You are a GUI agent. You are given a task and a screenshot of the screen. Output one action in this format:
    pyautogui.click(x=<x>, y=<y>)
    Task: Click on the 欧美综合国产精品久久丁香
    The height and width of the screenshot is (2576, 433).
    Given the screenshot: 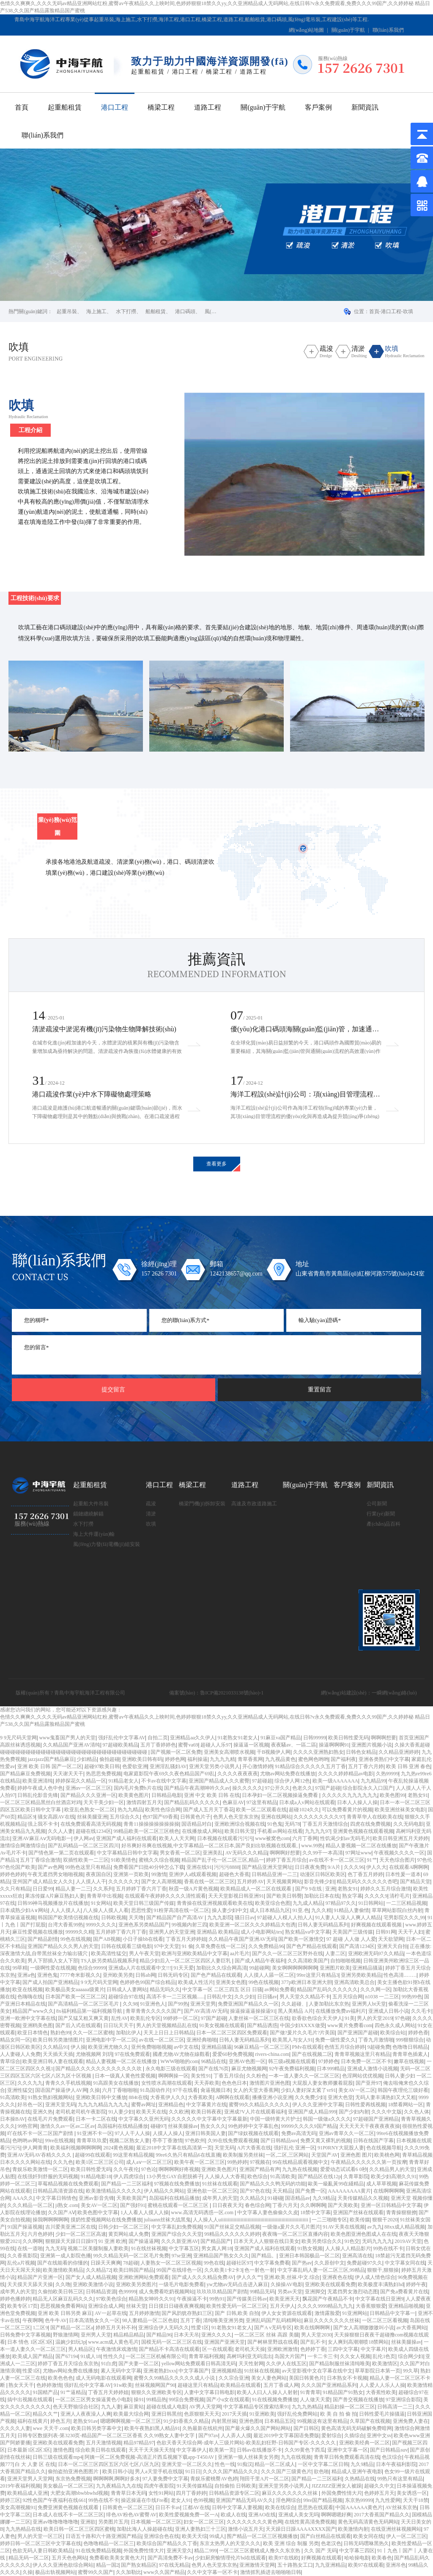 What is the action you would take?
    pyautogui.click(x=167, y=2543)
    